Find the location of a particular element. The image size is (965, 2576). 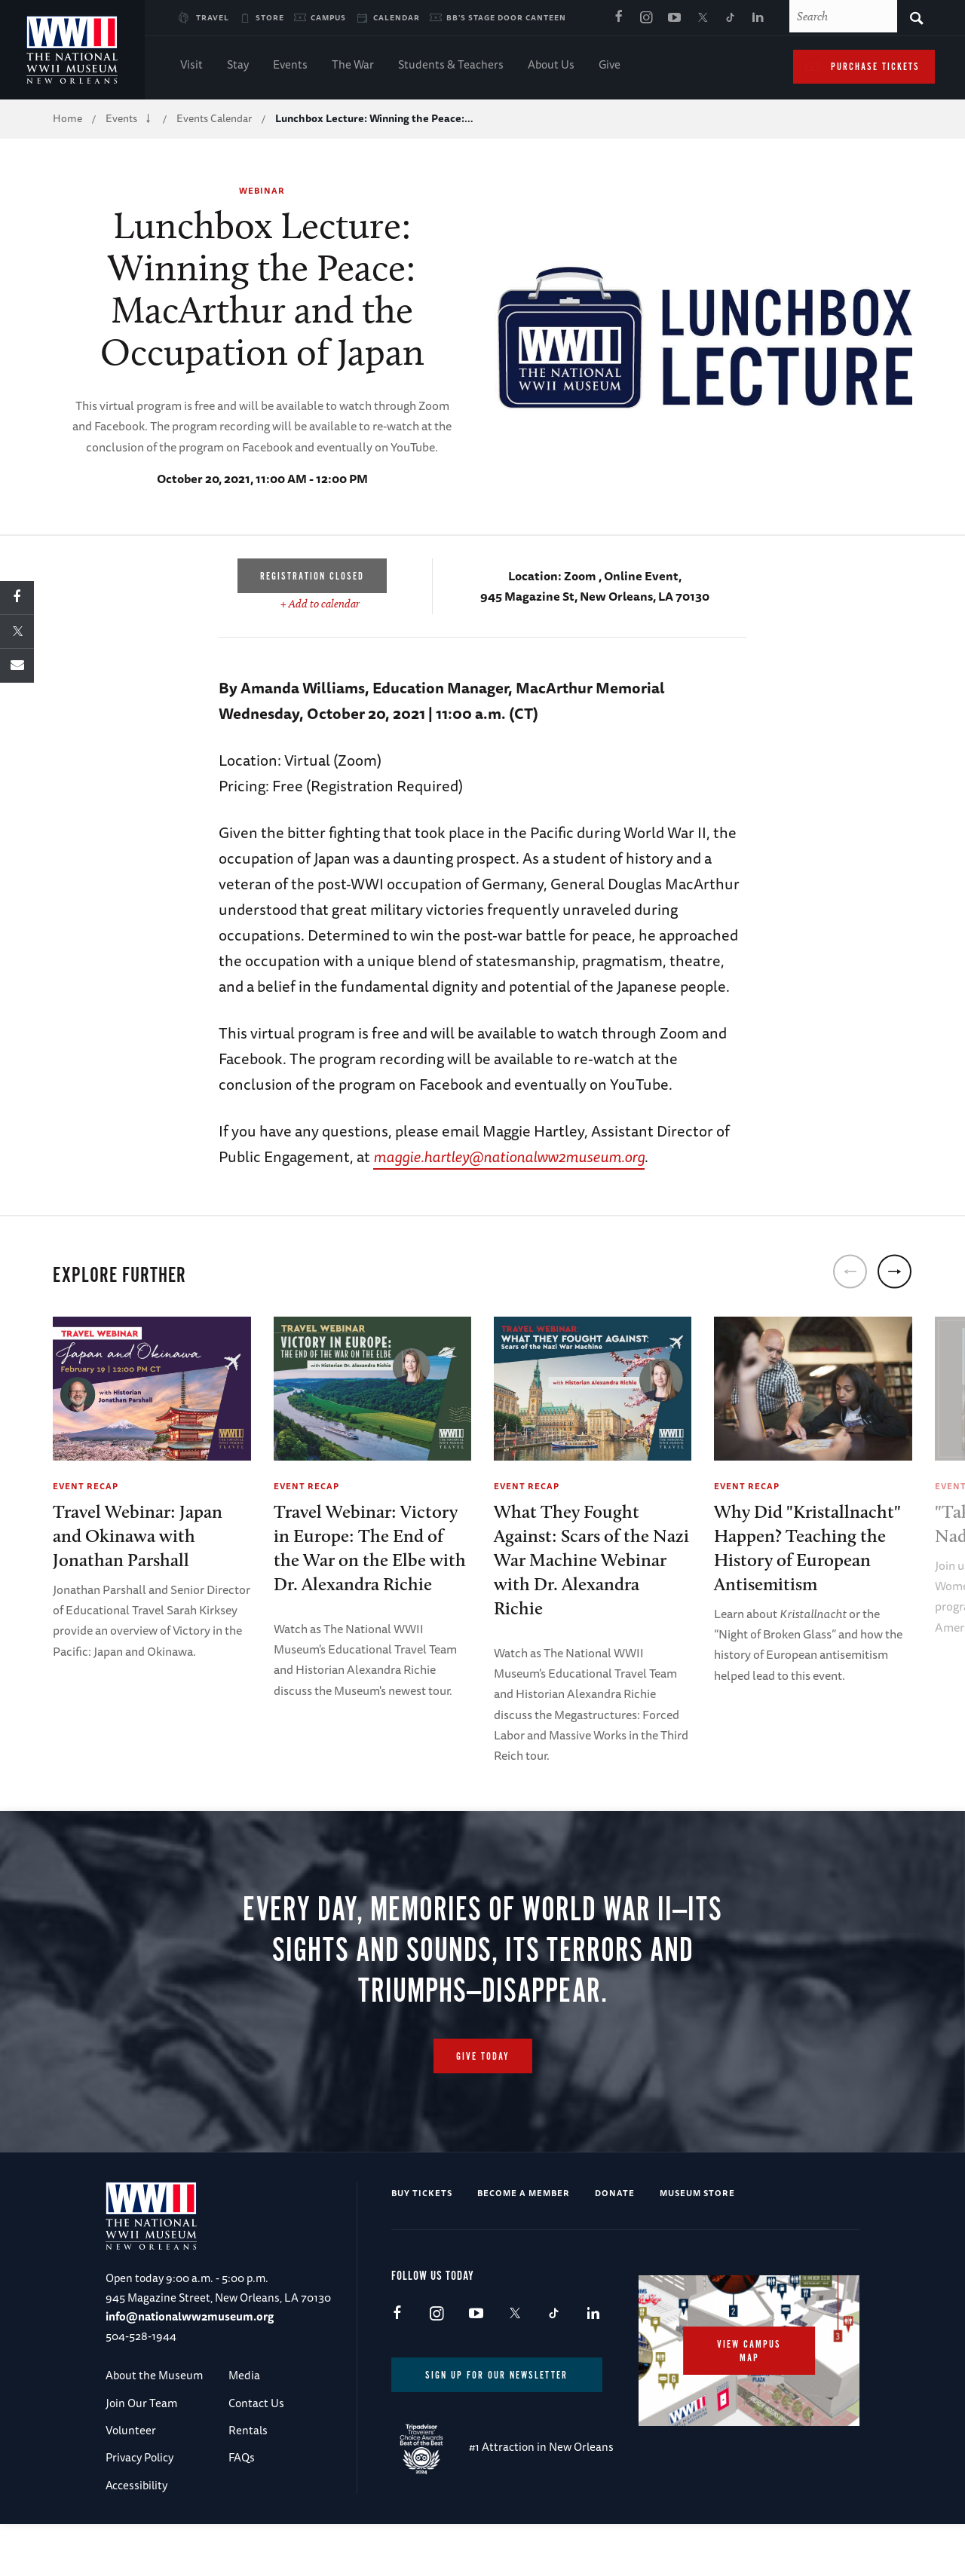

Students & Teachers is located at coordinates (451, 66).